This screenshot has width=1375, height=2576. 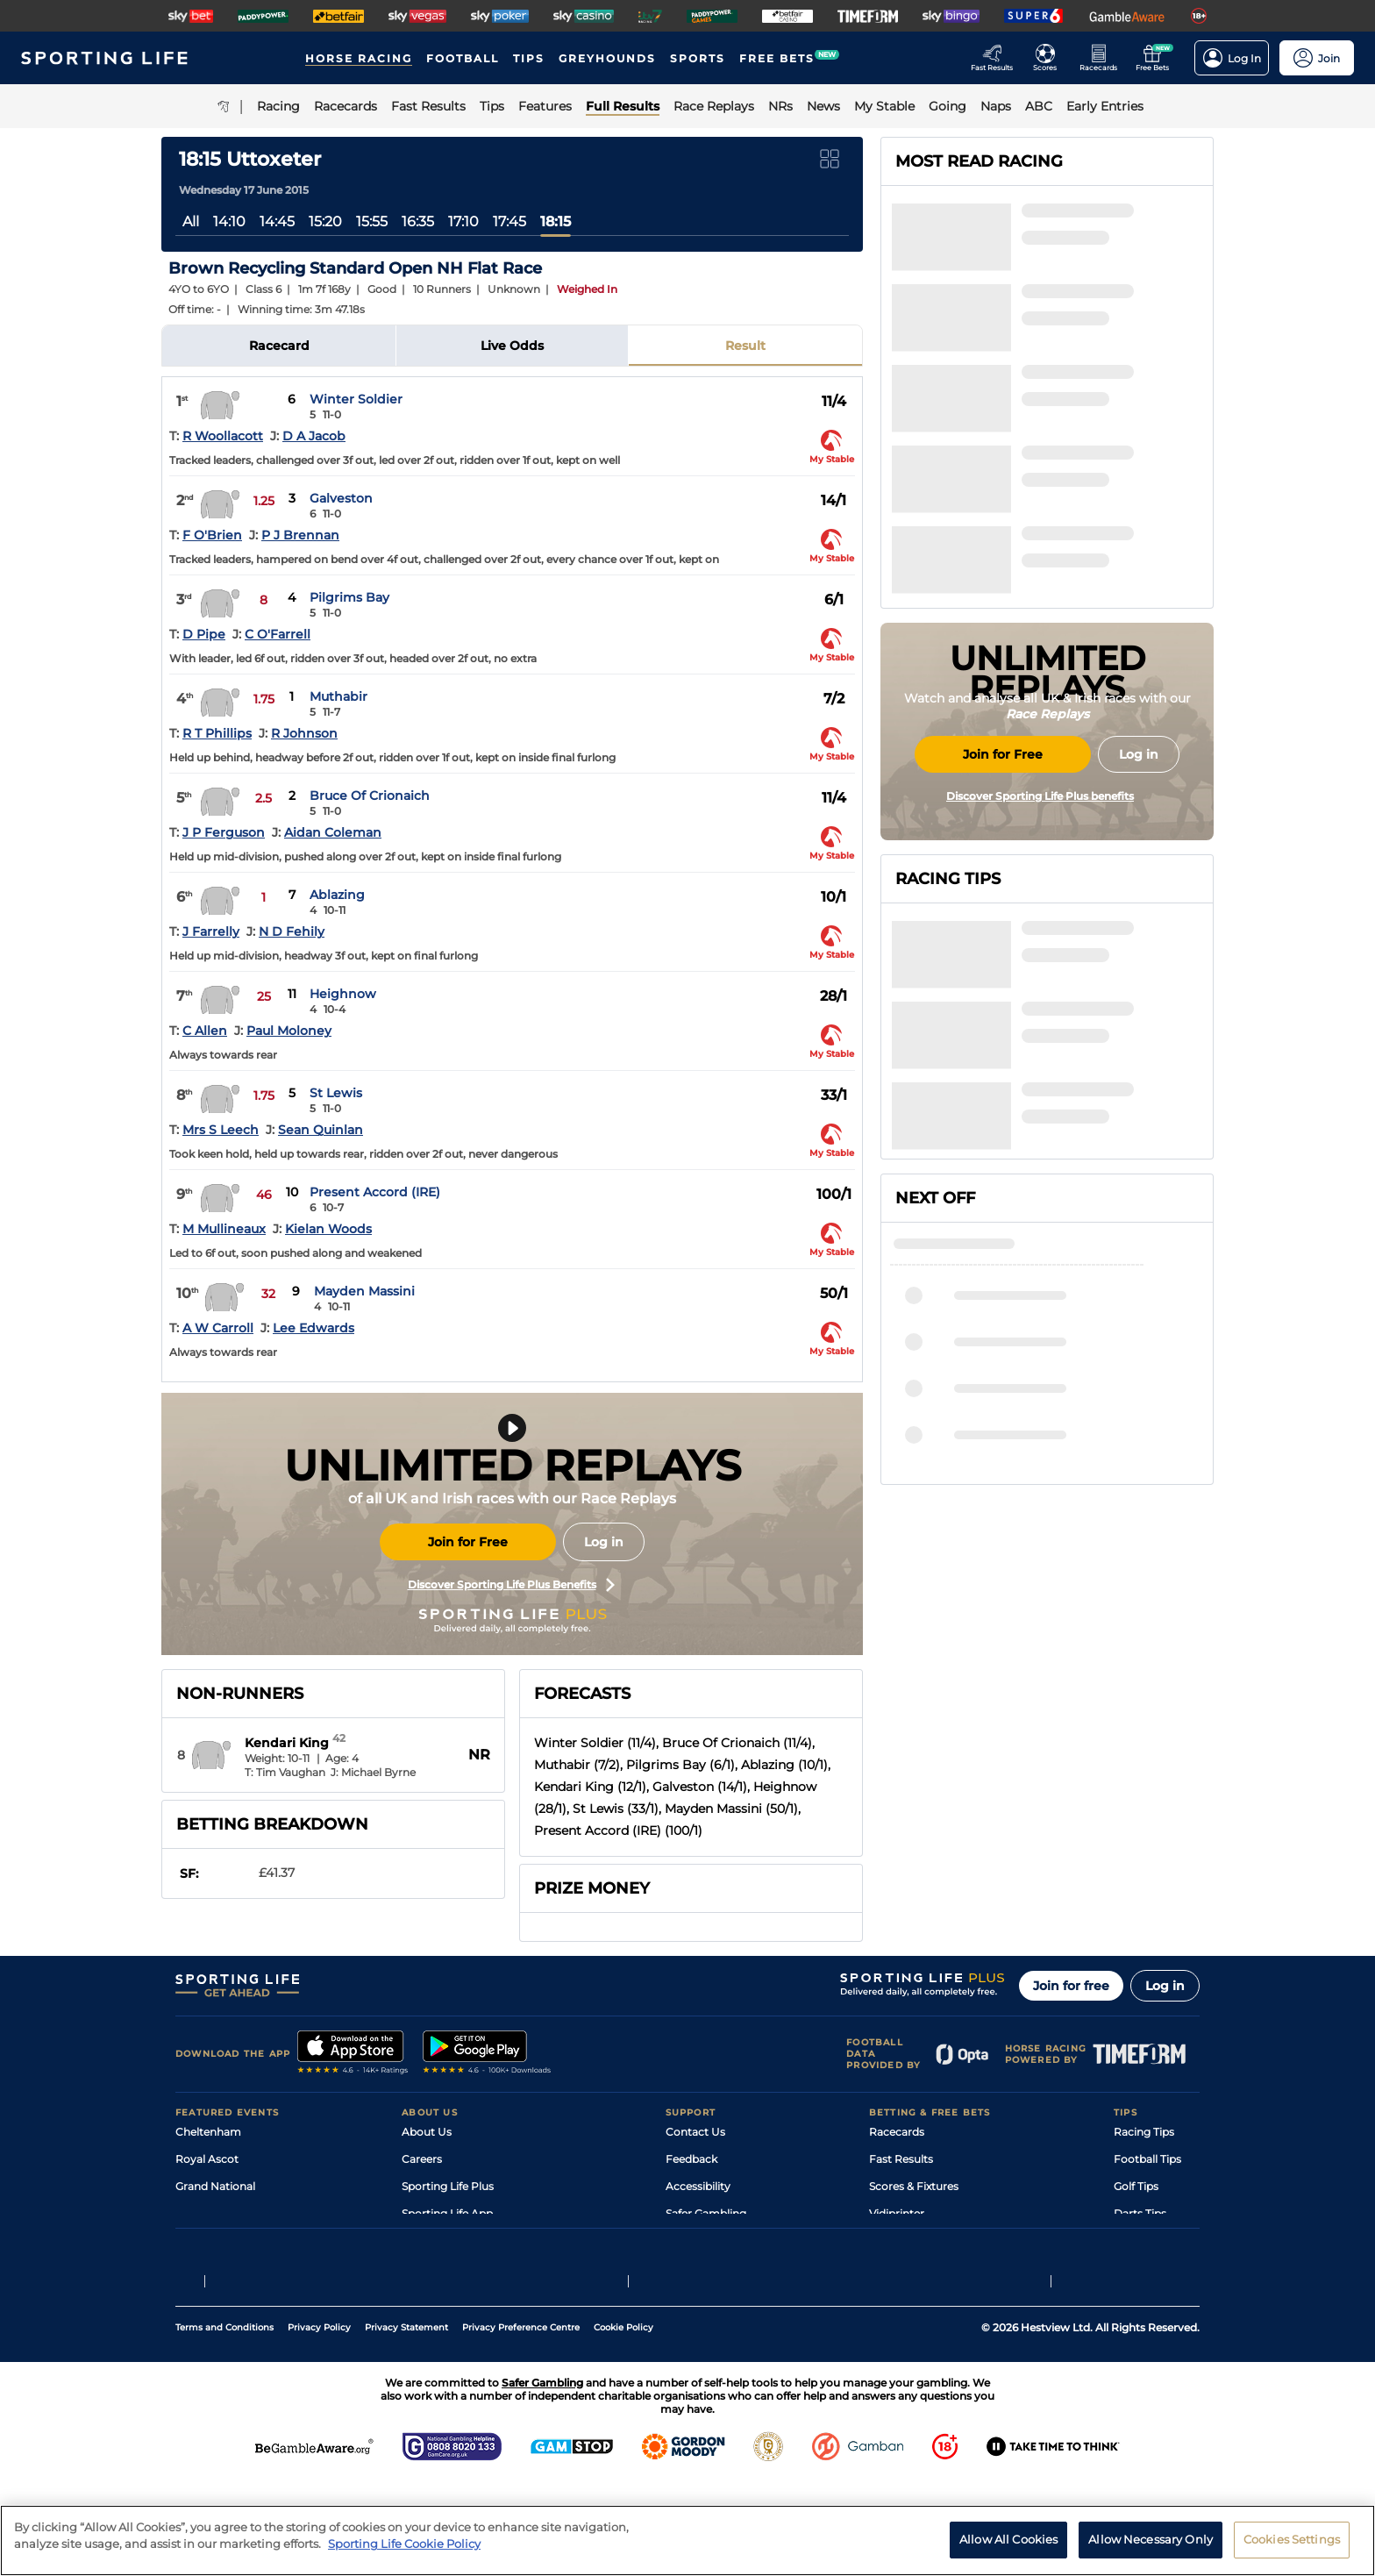 I want to click on My Stable, so click(x=894, y=2240).